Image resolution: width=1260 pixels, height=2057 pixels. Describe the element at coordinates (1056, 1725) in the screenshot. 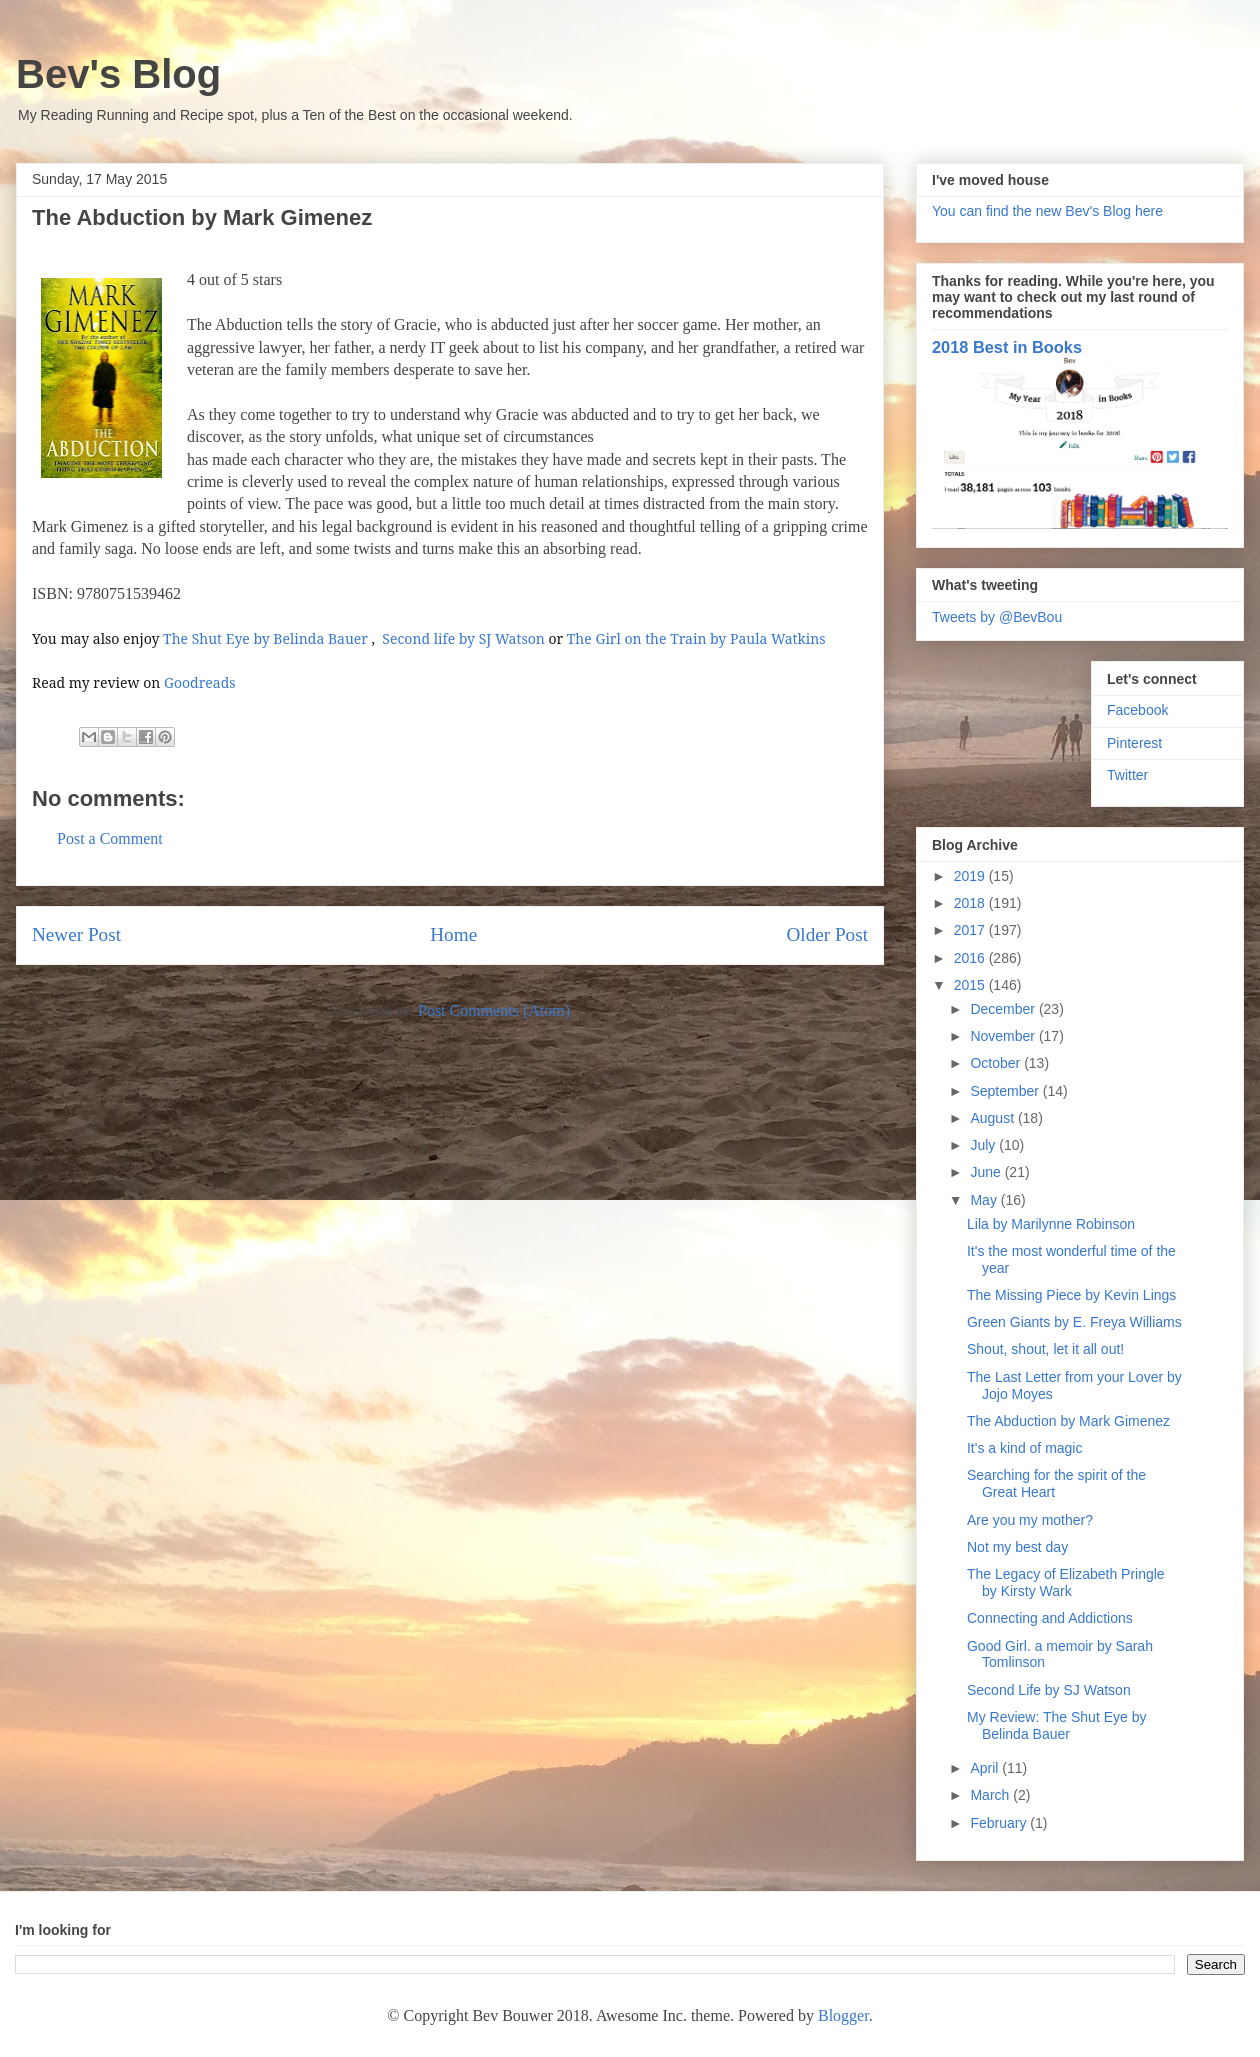

I see `My Review: The Shut Eye by Belinda Bauer` at that location.